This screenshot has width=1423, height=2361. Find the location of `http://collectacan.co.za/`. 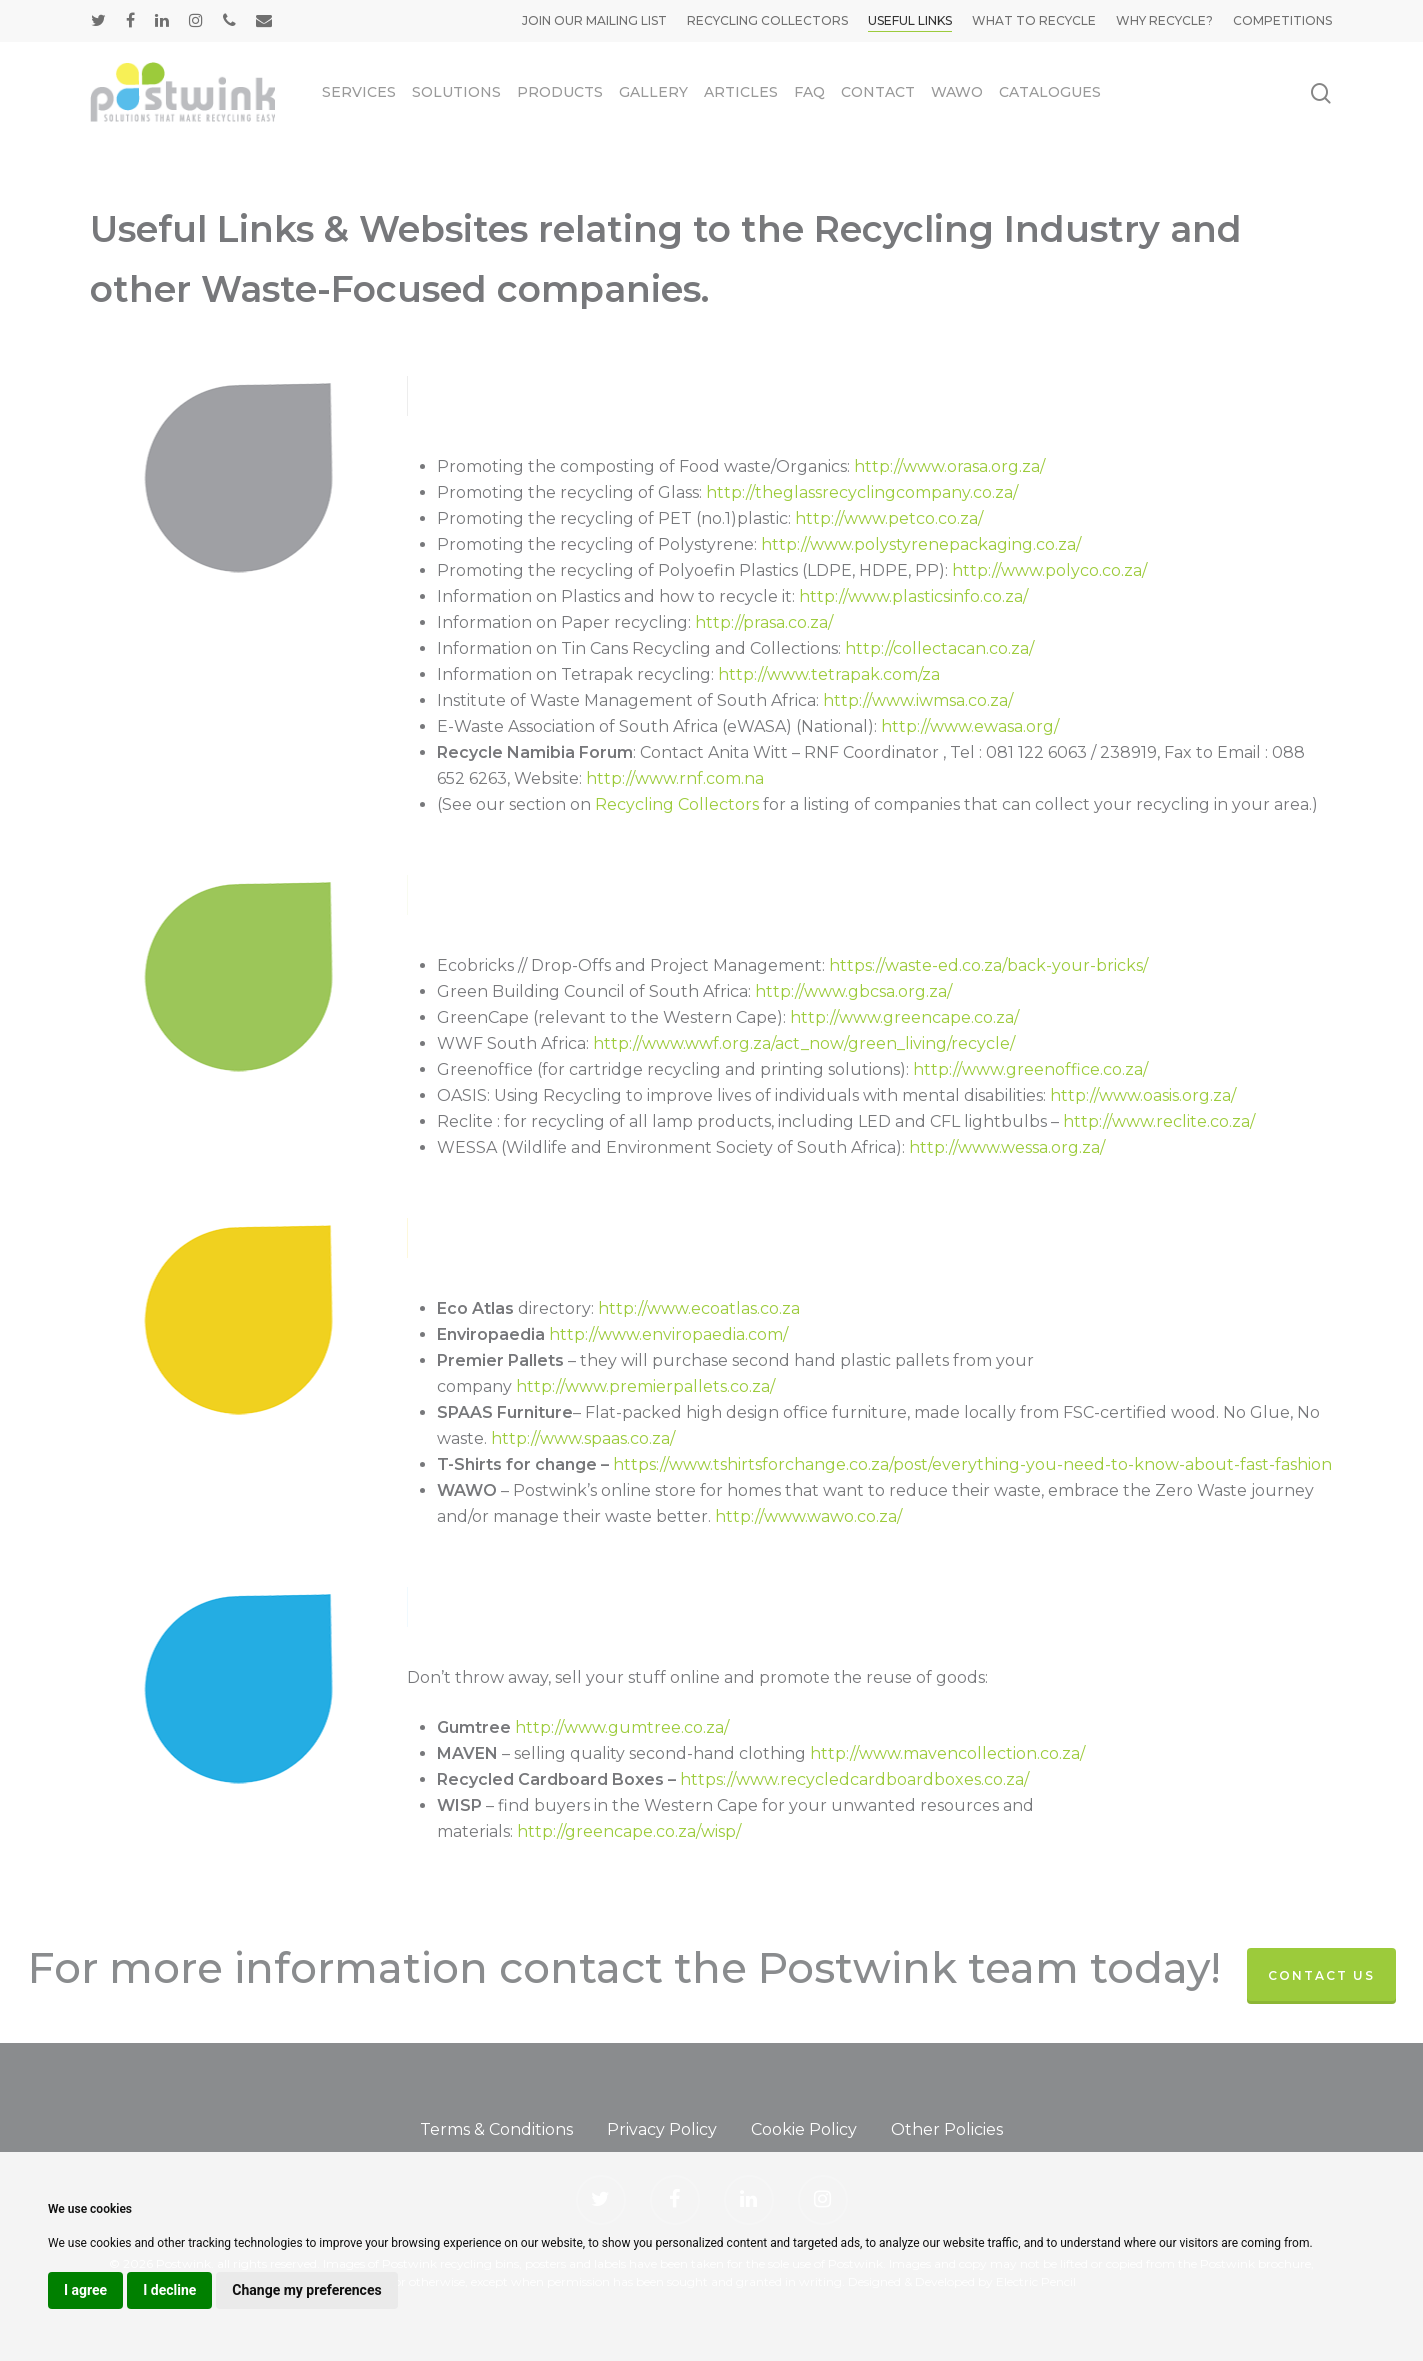

http://collectacan.co.za/ is located at coordinates (939, 648).